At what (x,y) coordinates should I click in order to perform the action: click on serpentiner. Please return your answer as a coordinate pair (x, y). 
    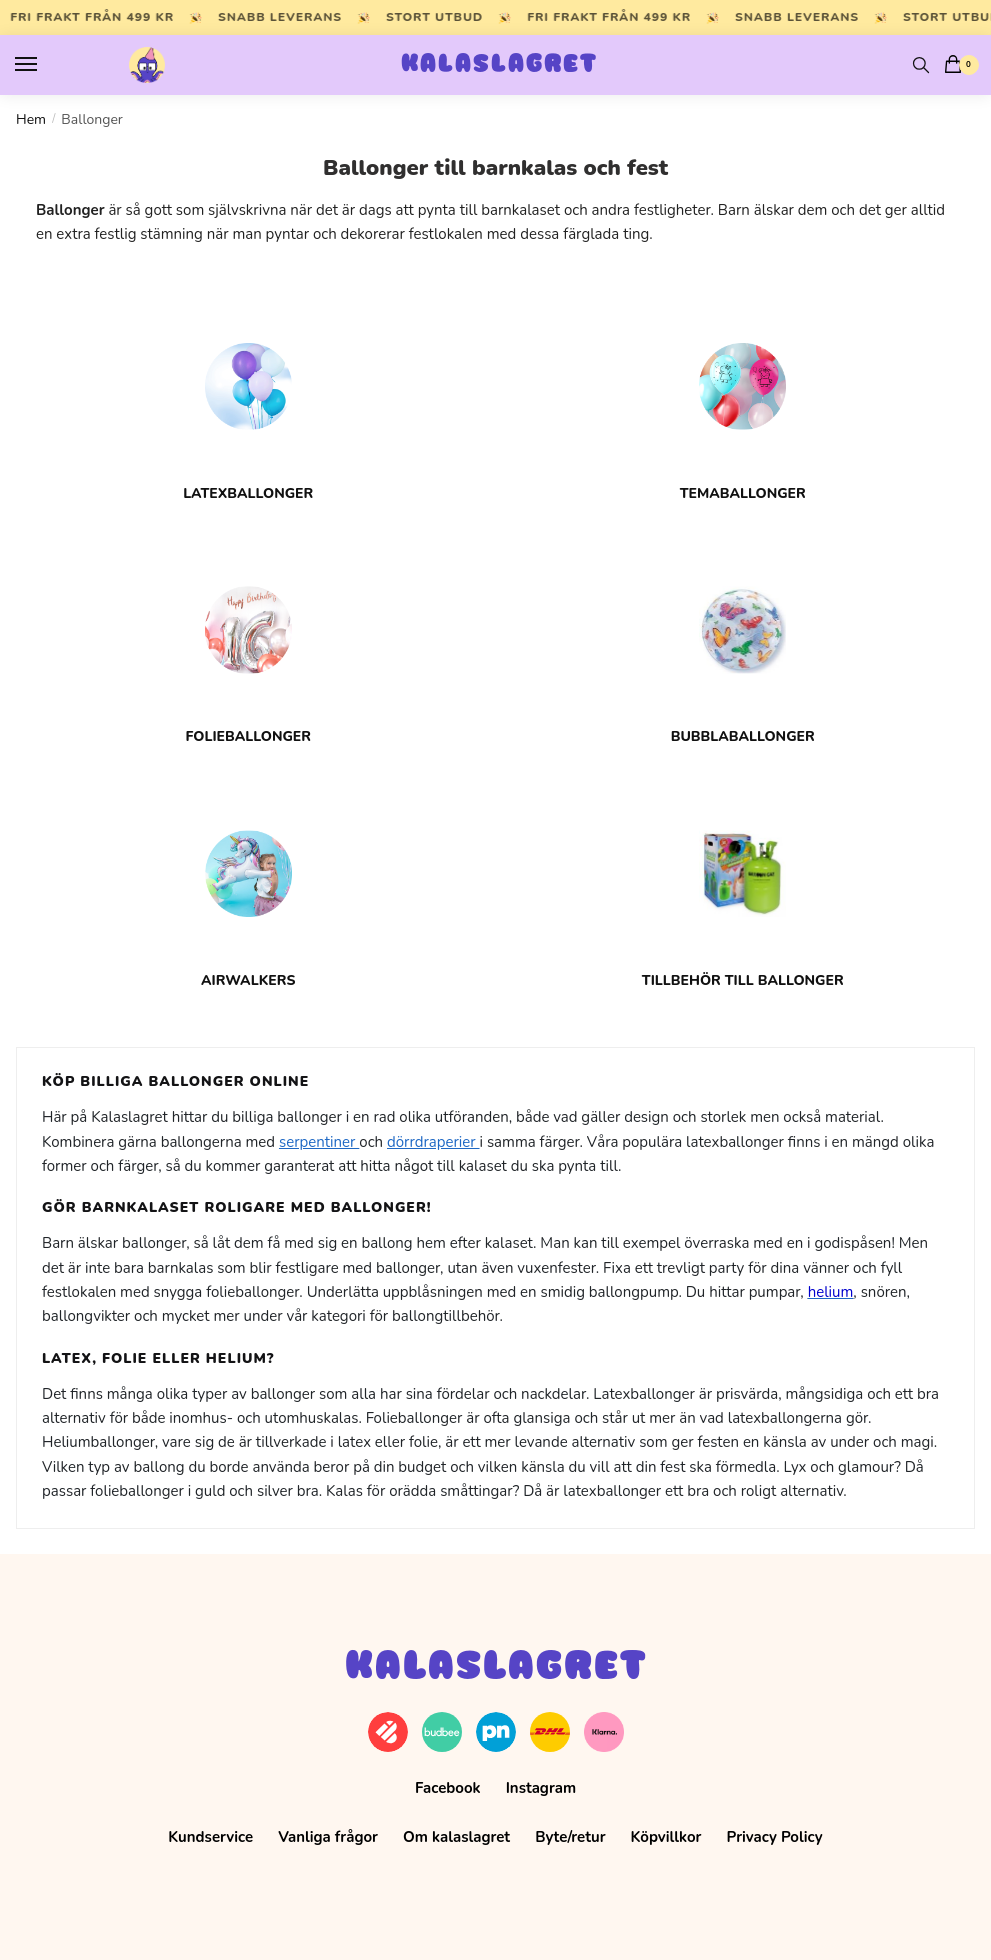
    Looking at the image, I should click on (319, 1142).